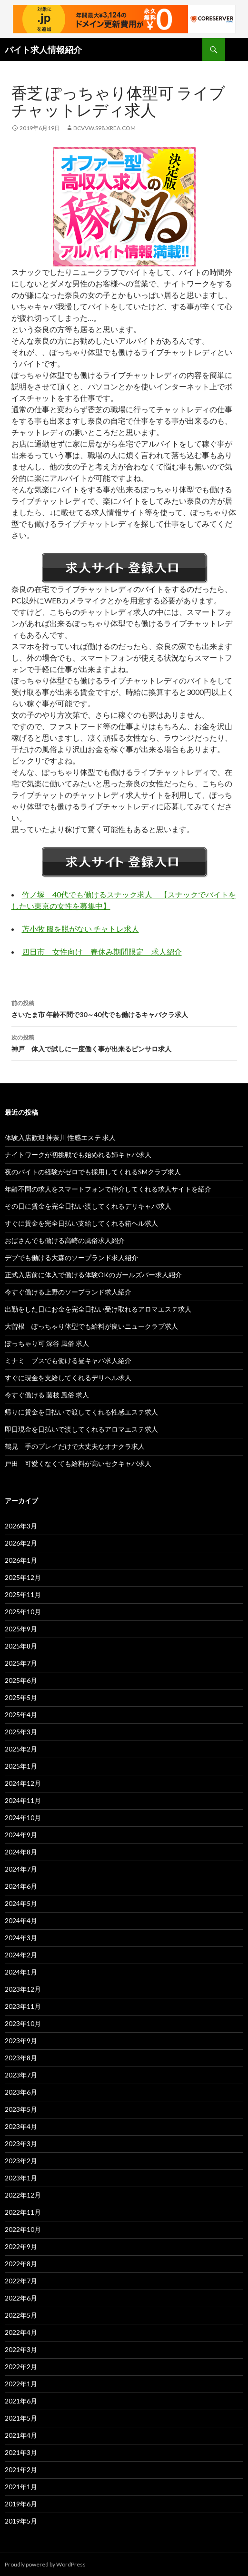 This screenshot has width=248, height=2576. What do you see at coordinates (102, 951) in the screenshot?
I see `四日市 女性向け 春休み期間限定 求人紹介` at bounding box center [102, 951].